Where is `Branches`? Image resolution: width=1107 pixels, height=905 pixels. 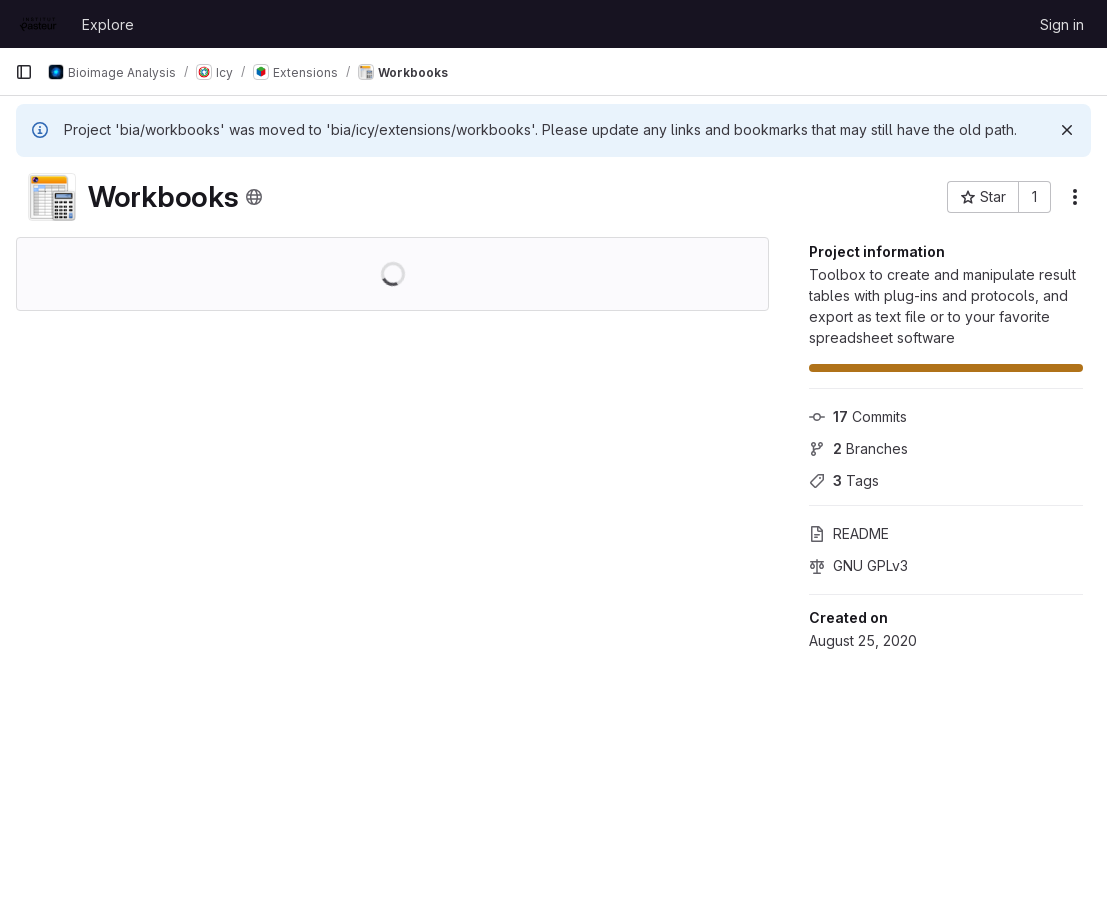
Branches is located at coordinates (858, 448).